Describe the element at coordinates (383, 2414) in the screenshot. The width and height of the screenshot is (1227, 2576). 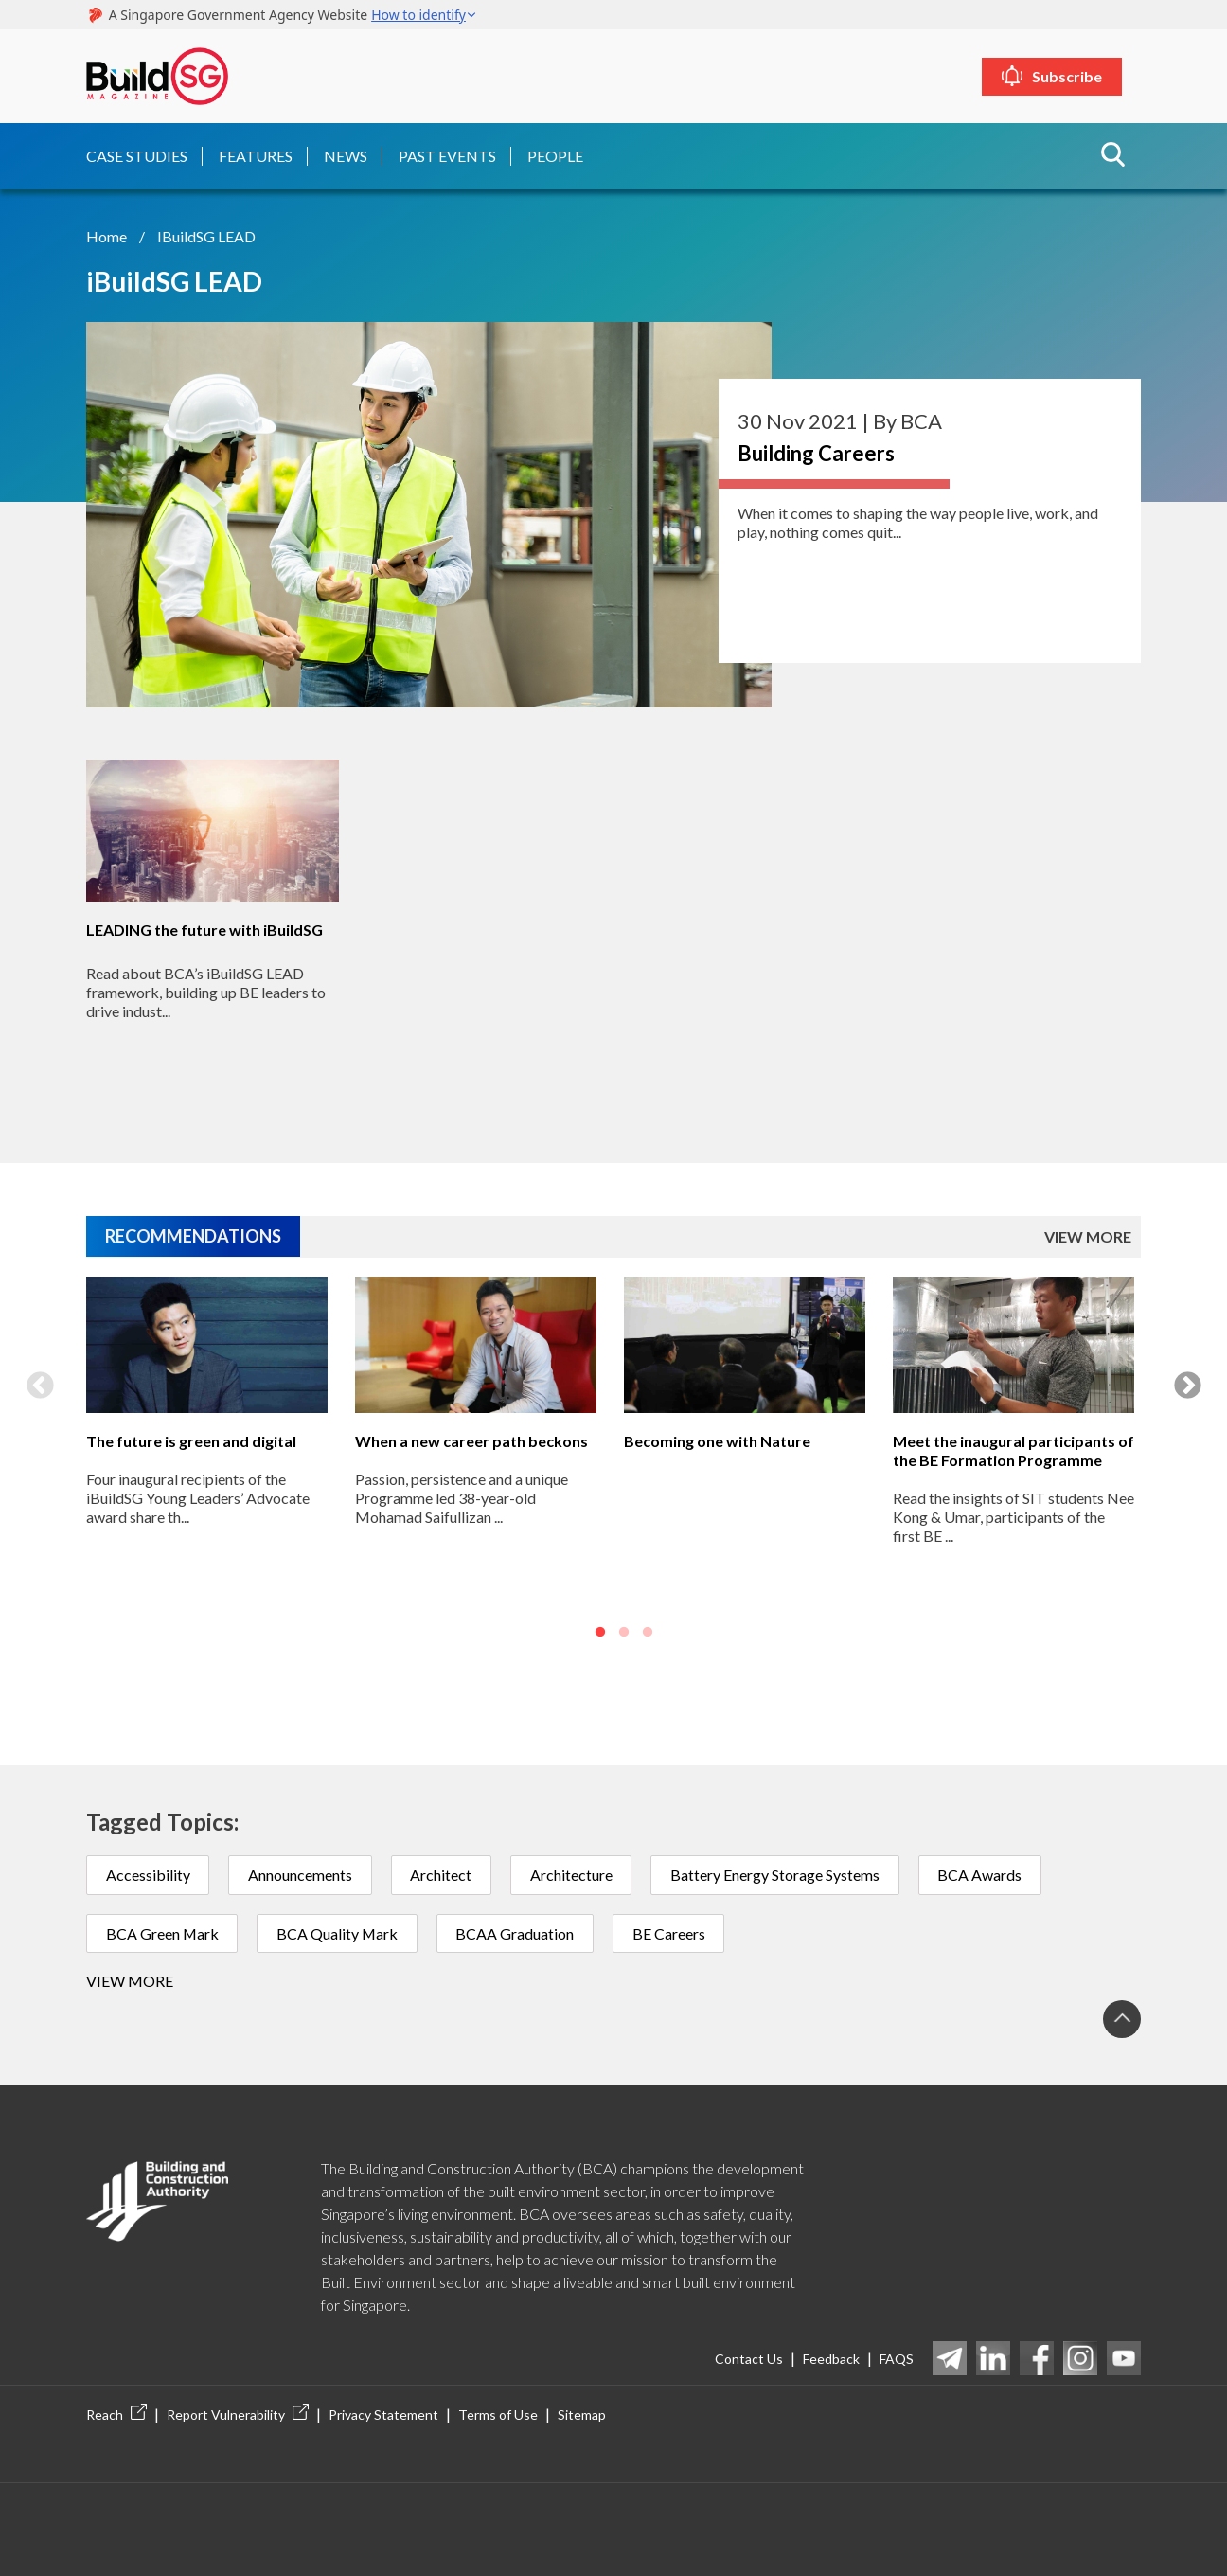
I see `Privacy Statement` at that location.